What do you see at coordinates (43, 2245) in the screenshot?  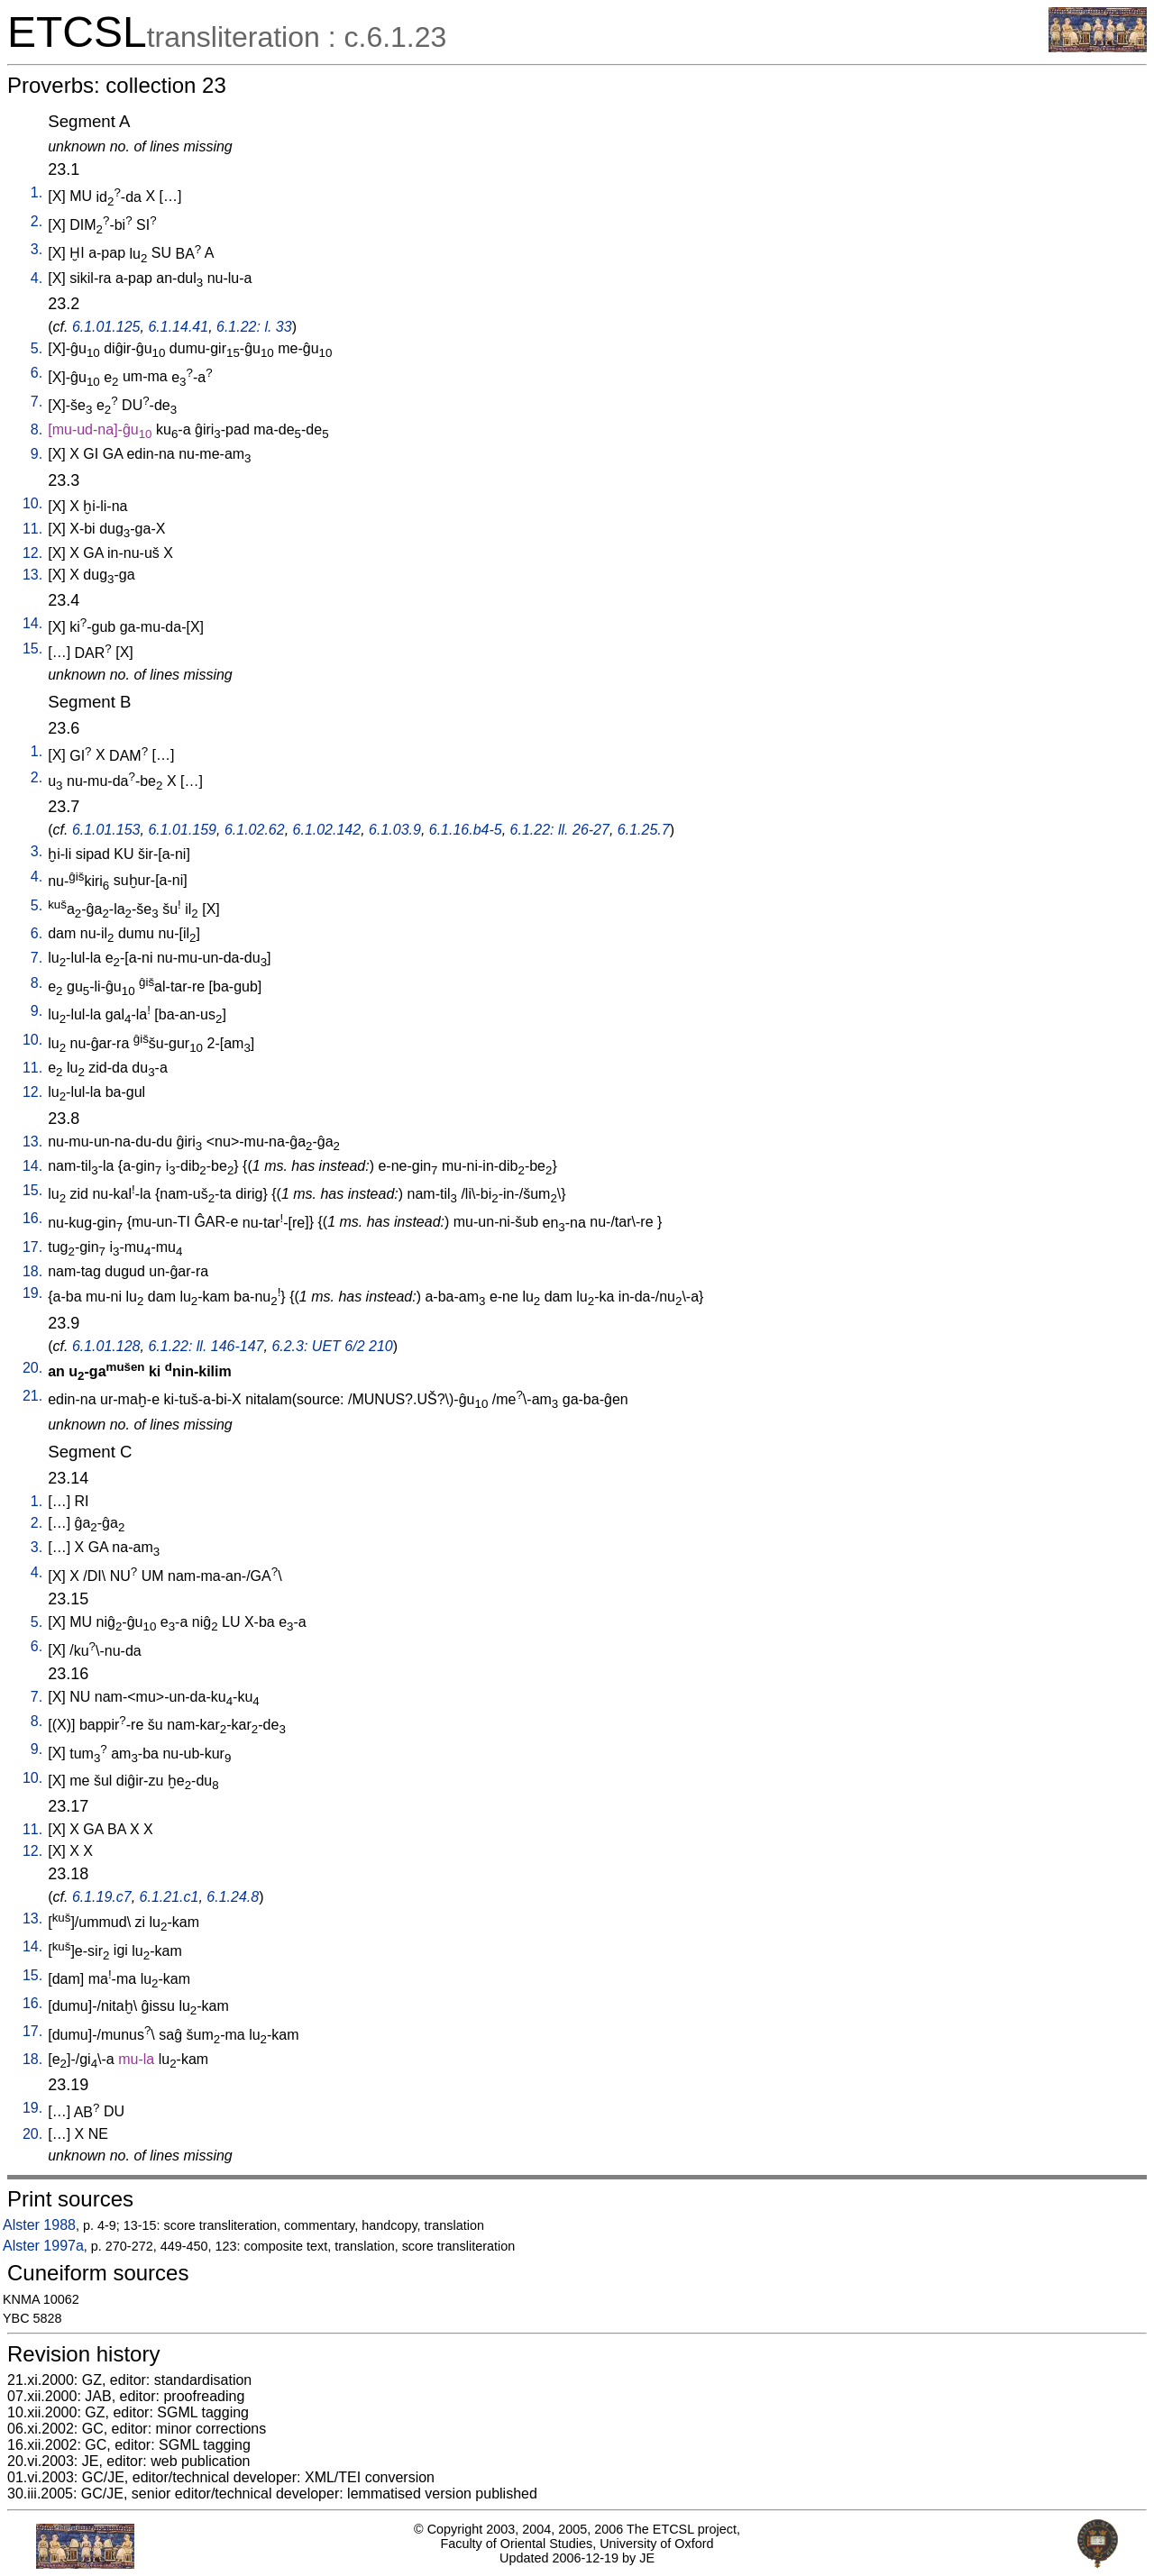 I see `Alster 1997a` at bounding box center [43, 2245].